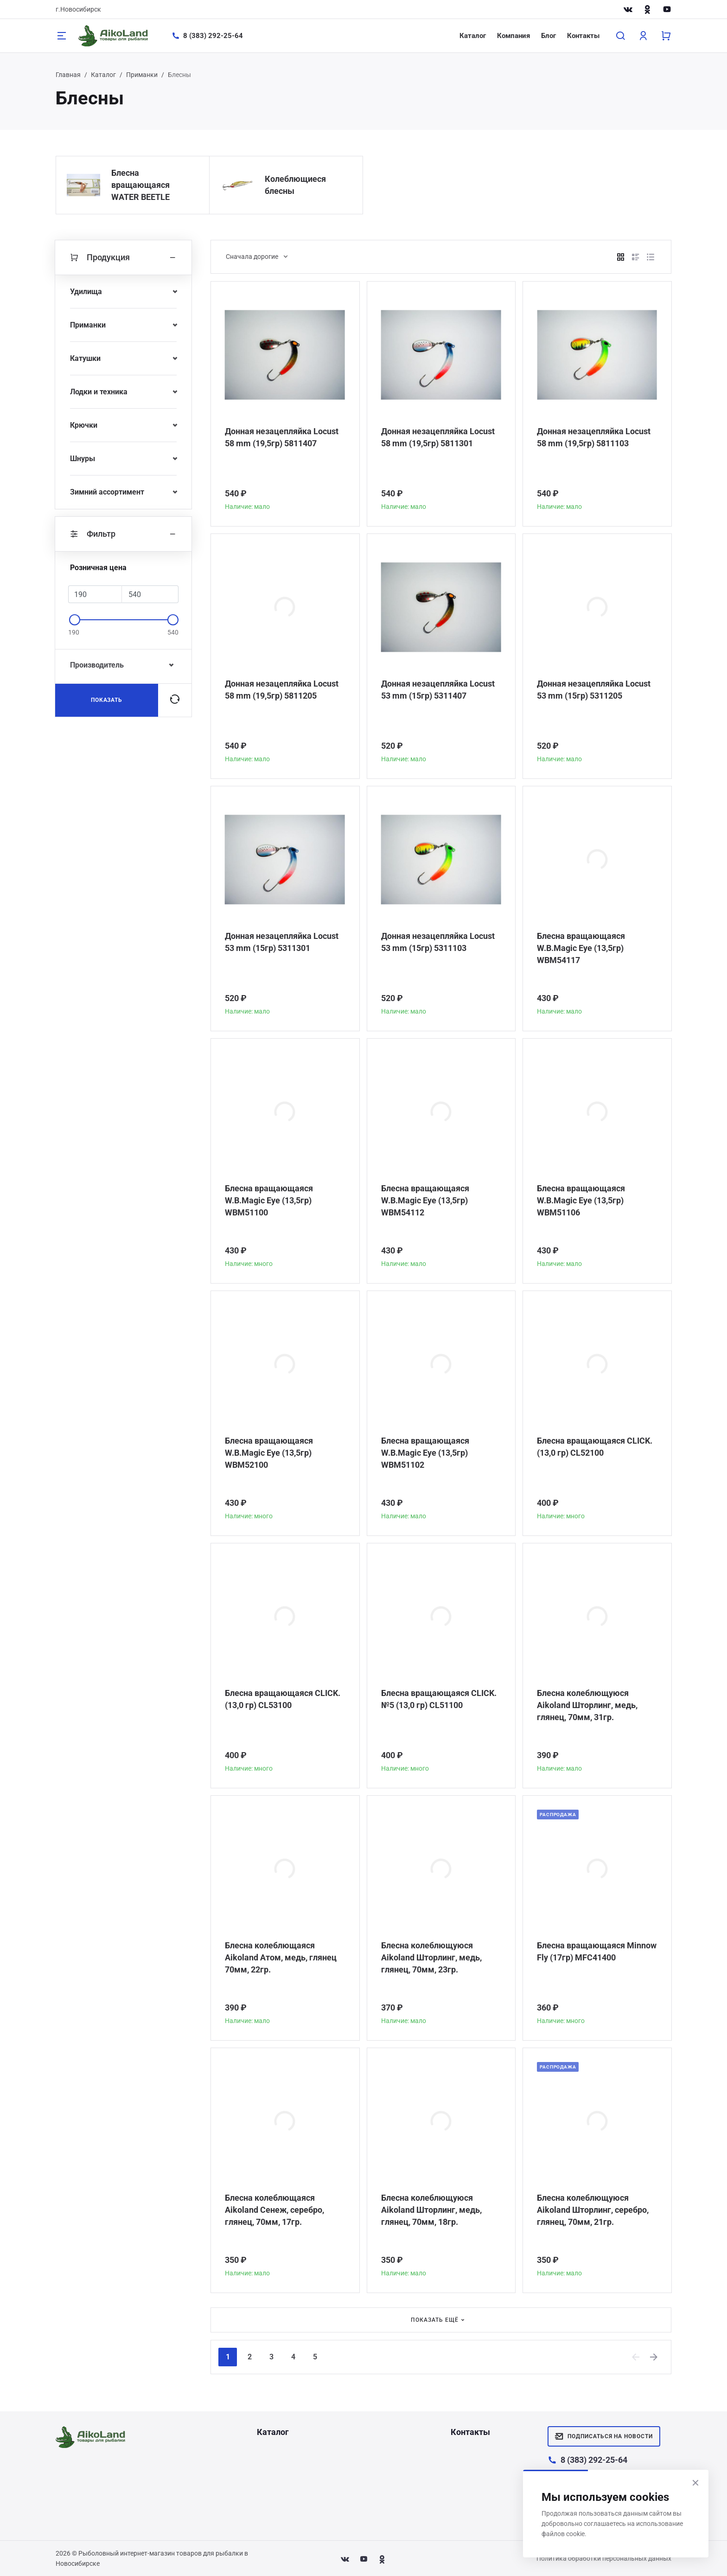  What do you see at coordinates (431, 2210) in the screenshot?
I see `Блесна колеблющуюся Aikoland Шторлинг, медь, глянец, 70мм, 18гр.` at bounding box center [431, 2210].